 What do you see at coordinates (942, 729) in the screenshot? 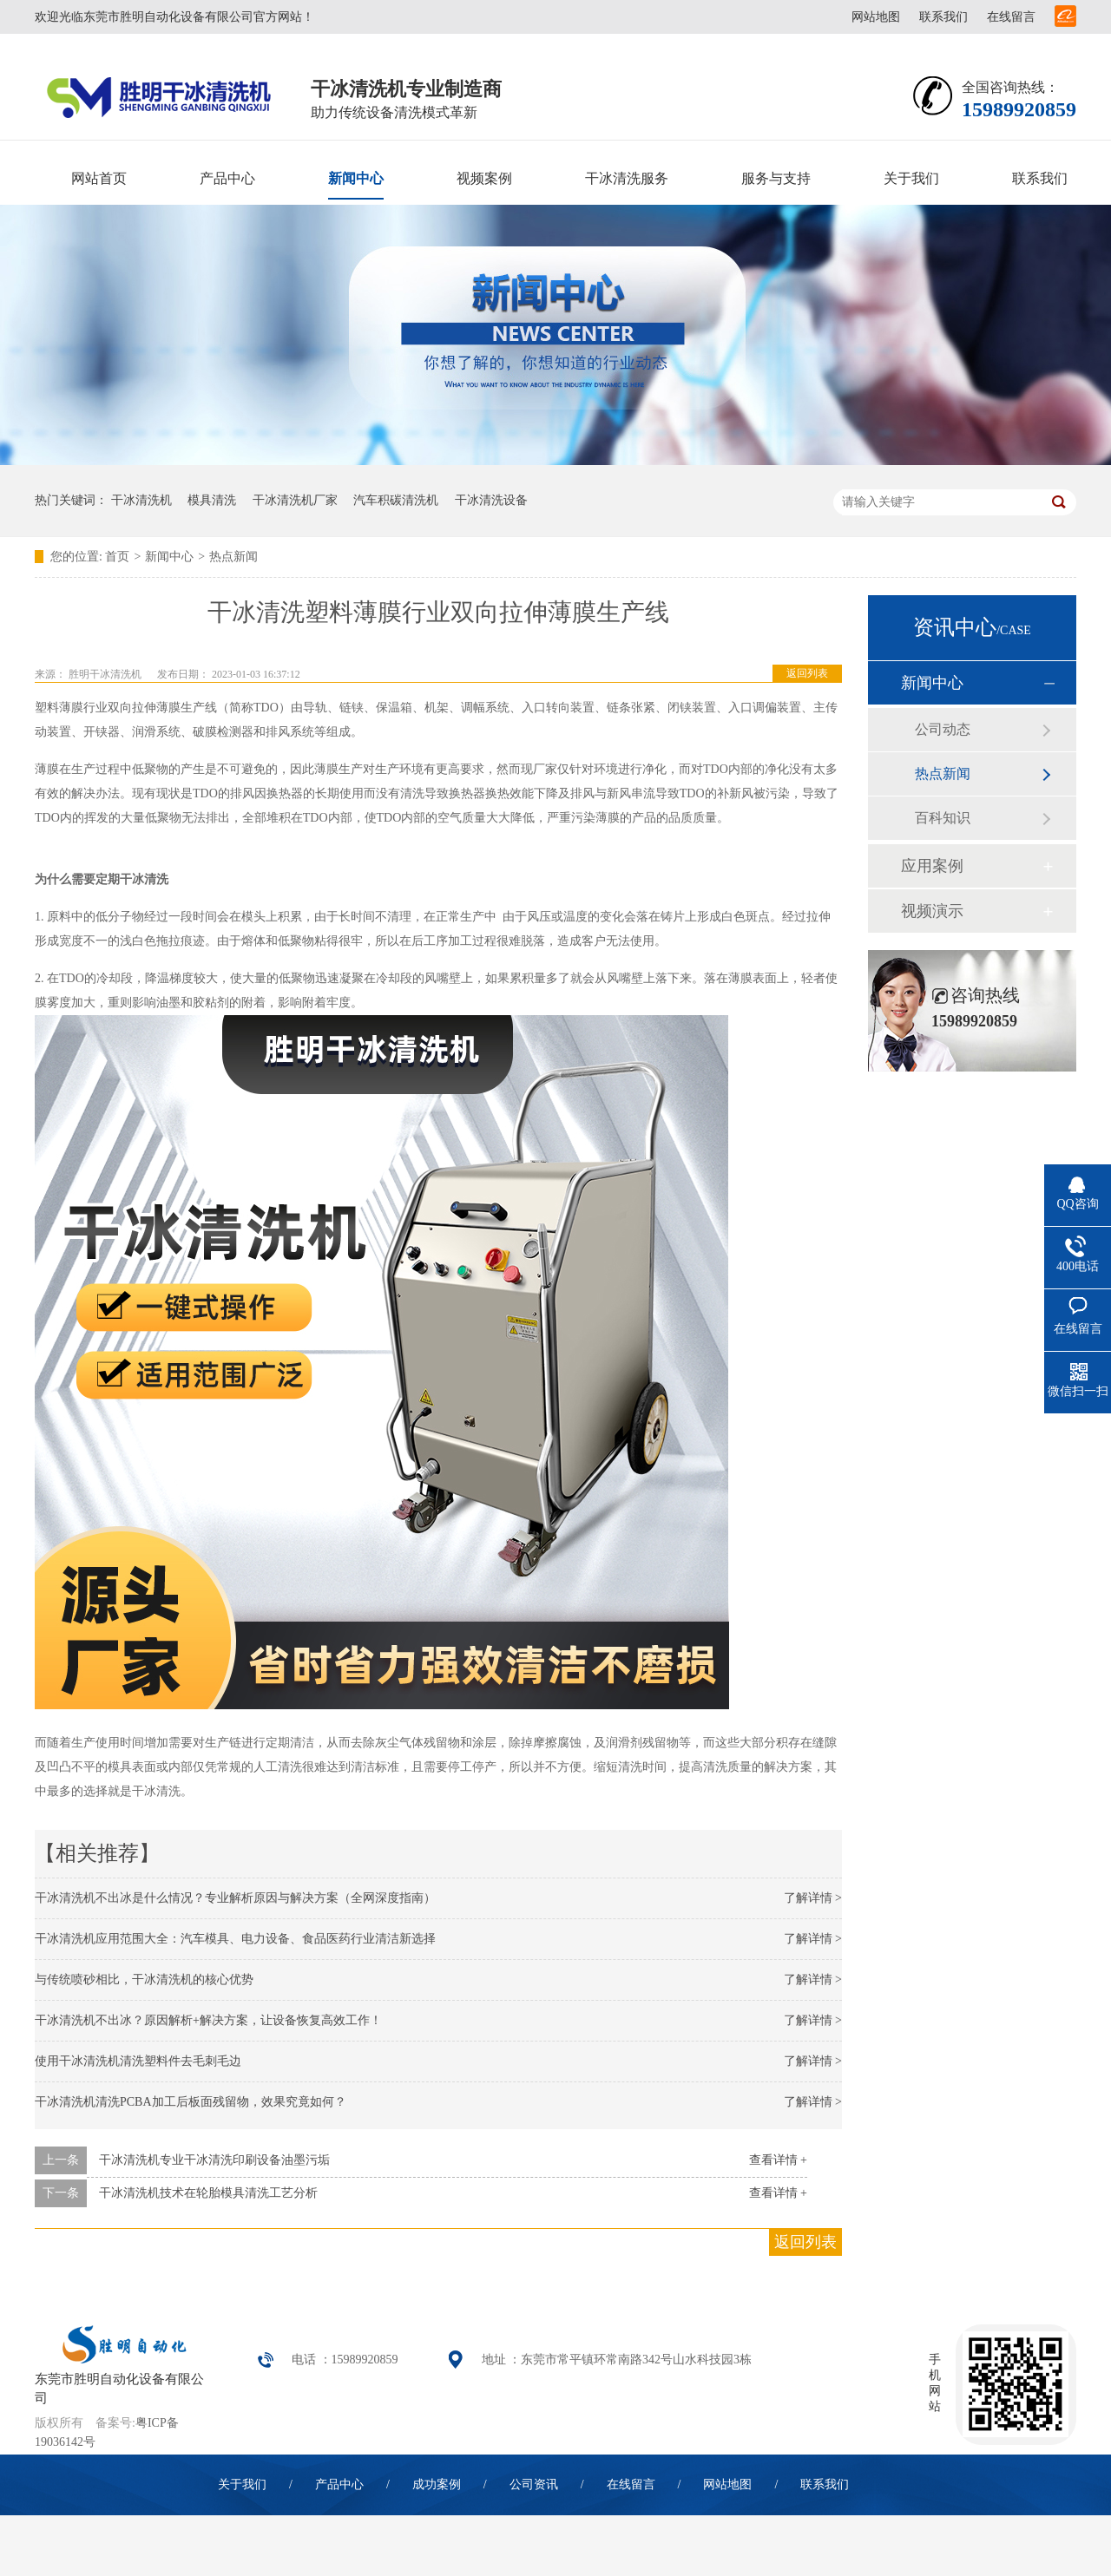
I see `公司动态` at bounding box center [942, 729].